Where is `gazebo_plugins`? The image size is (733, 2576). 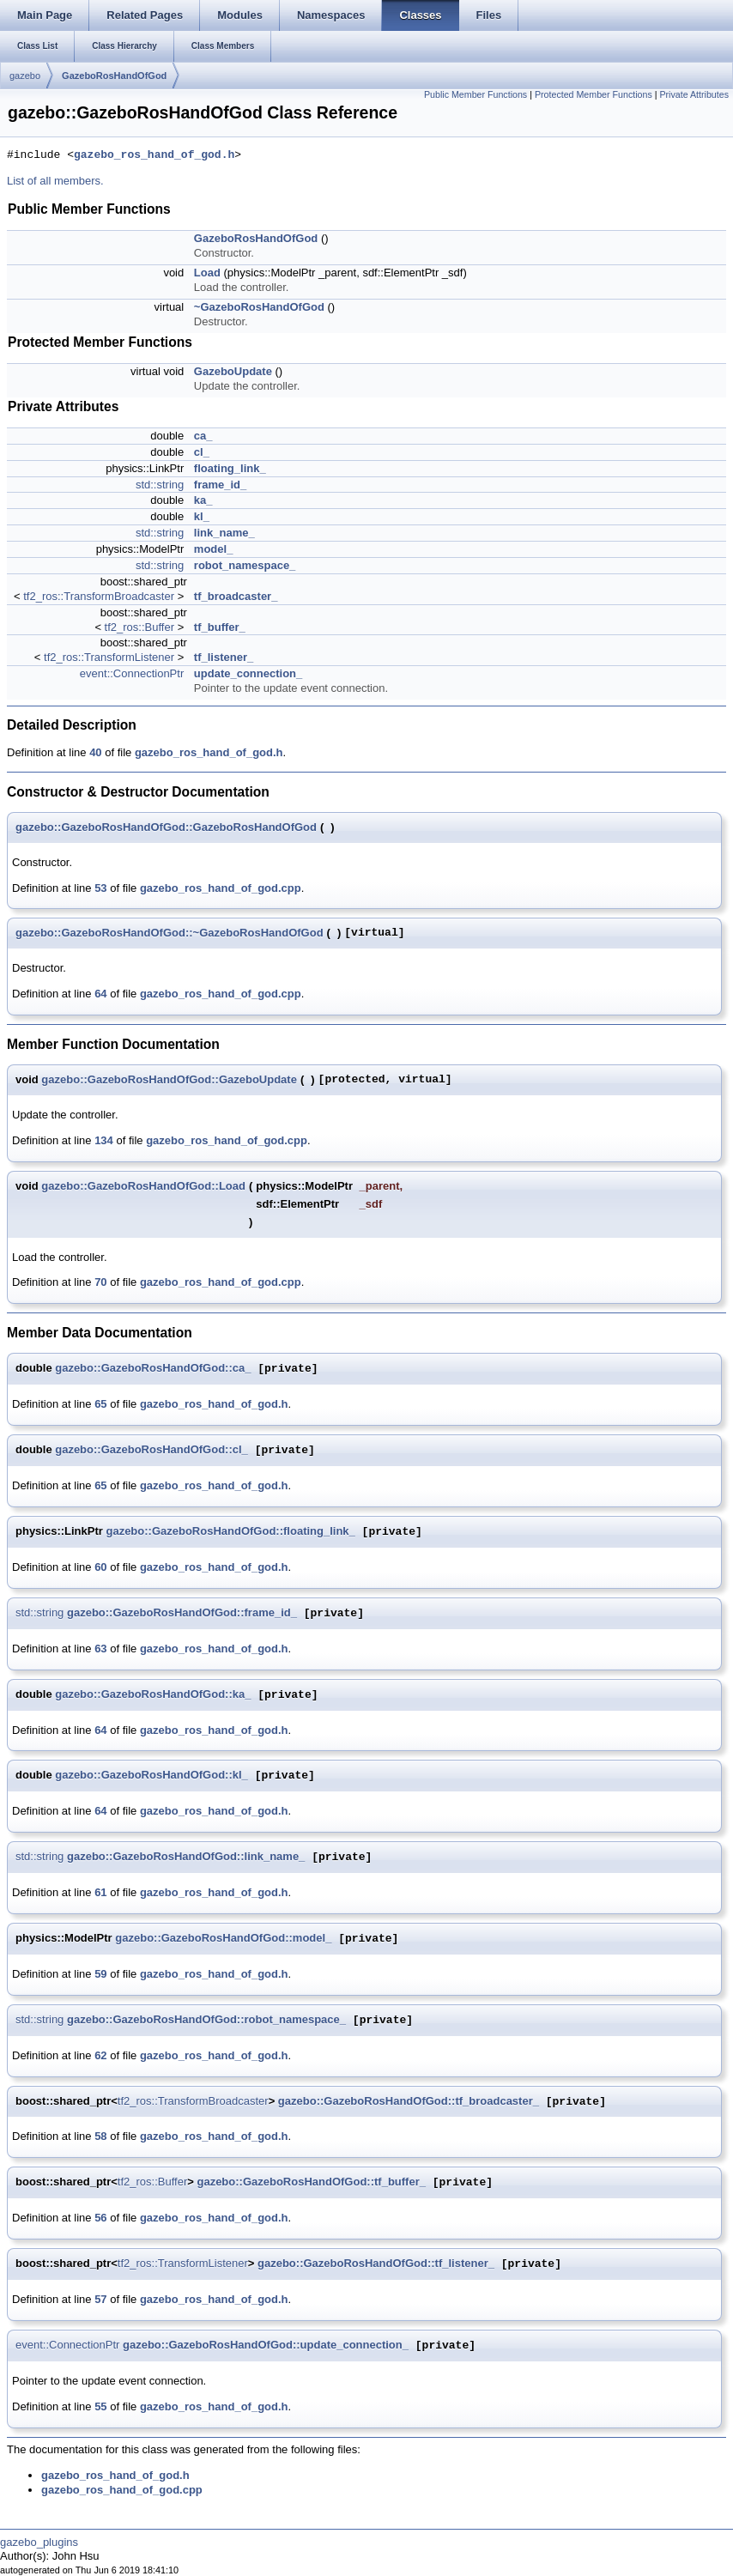 gazebo_plugins is located at coordinates (39, 2542).